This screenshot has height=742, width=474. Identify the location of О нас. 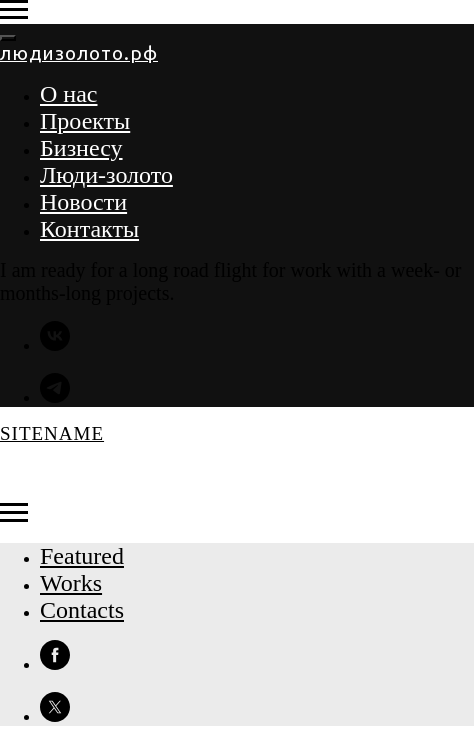
(68, 94).